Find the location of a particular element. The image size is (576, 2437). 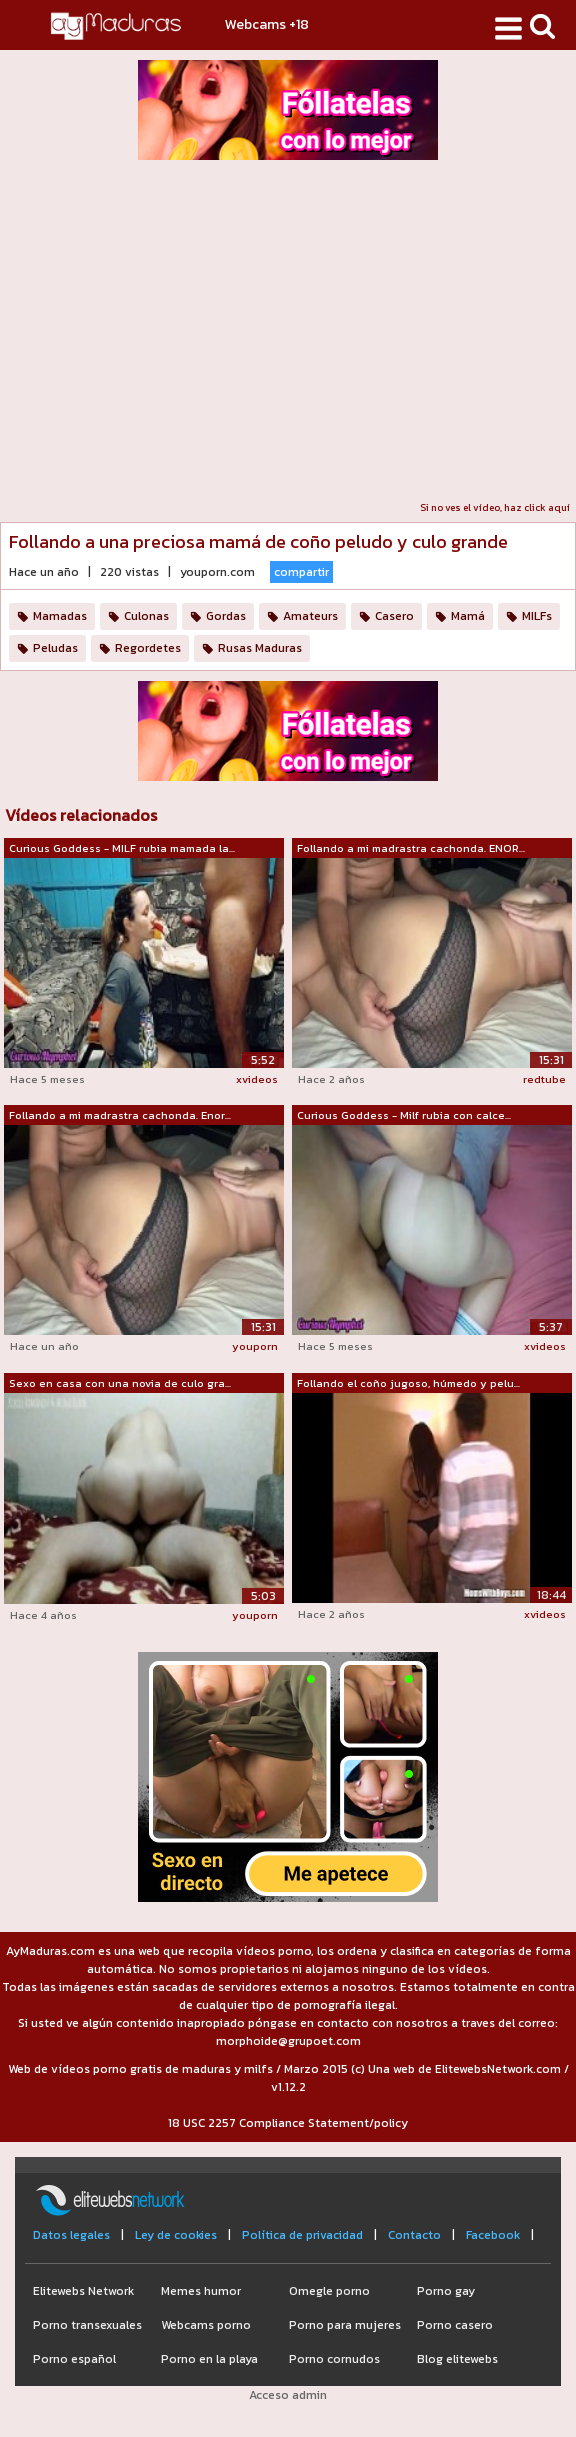

Amateurs is located at coordinates (310, 616).